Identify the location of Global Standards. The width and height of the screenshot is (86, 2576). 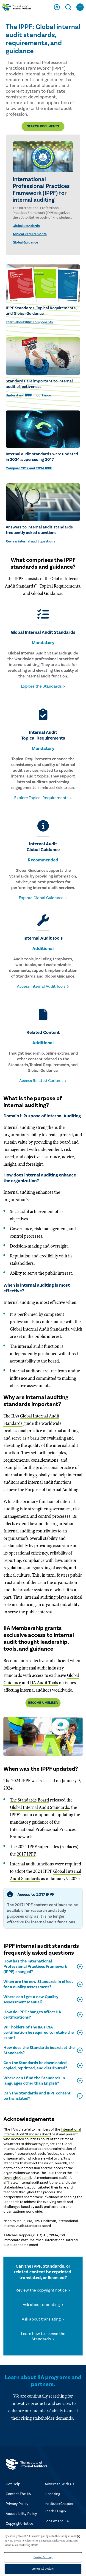
(26, 226).